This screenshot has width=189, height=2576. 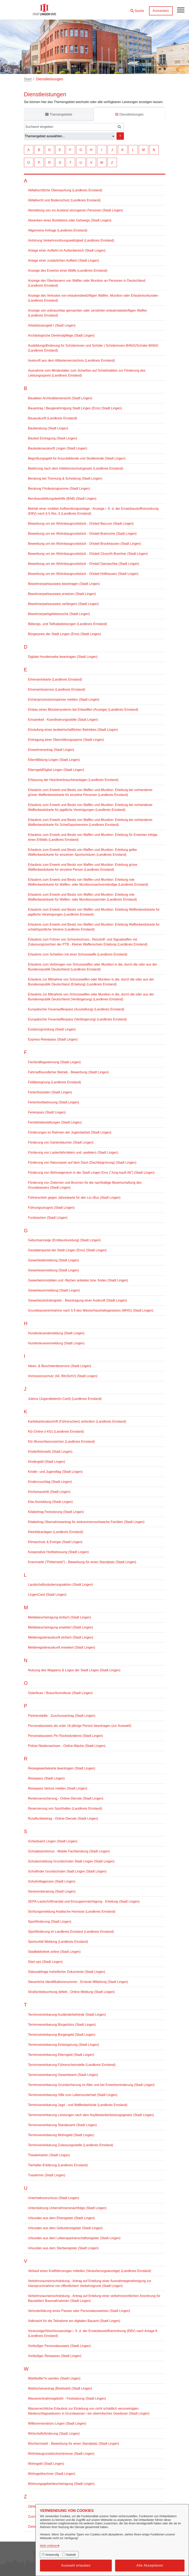 What do you see at coordinates (67, 624) in the screenshot?
I see `Bildungs- und Teilhabeleistungen (Landkreis Emsland)` at bounding box center [67, 624].